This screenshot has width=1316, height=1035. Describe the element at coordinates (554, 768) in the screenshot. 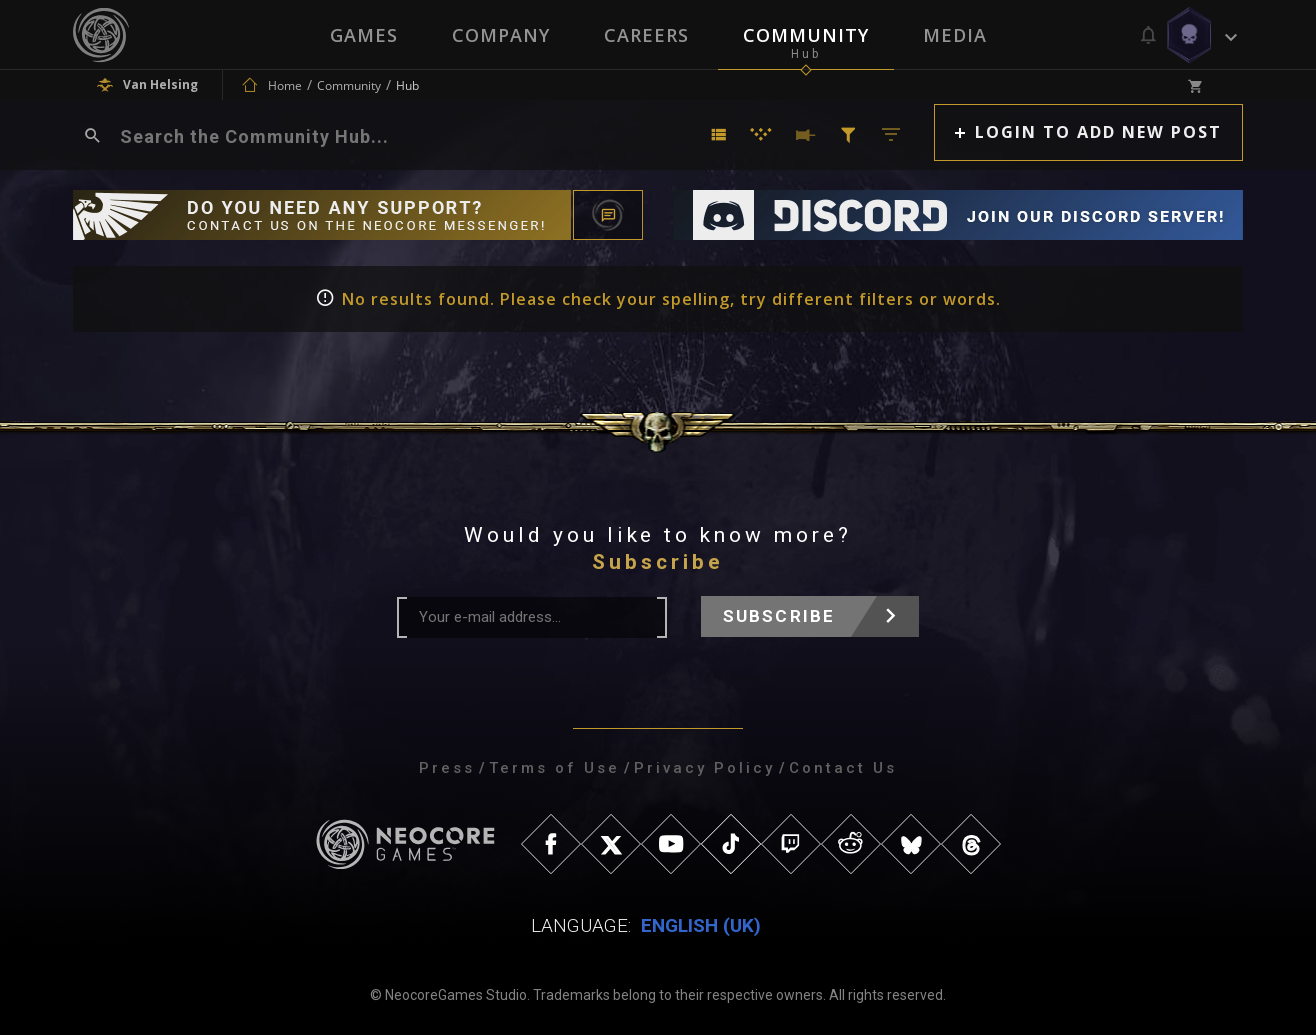

I see `Terms of Use` at that location.